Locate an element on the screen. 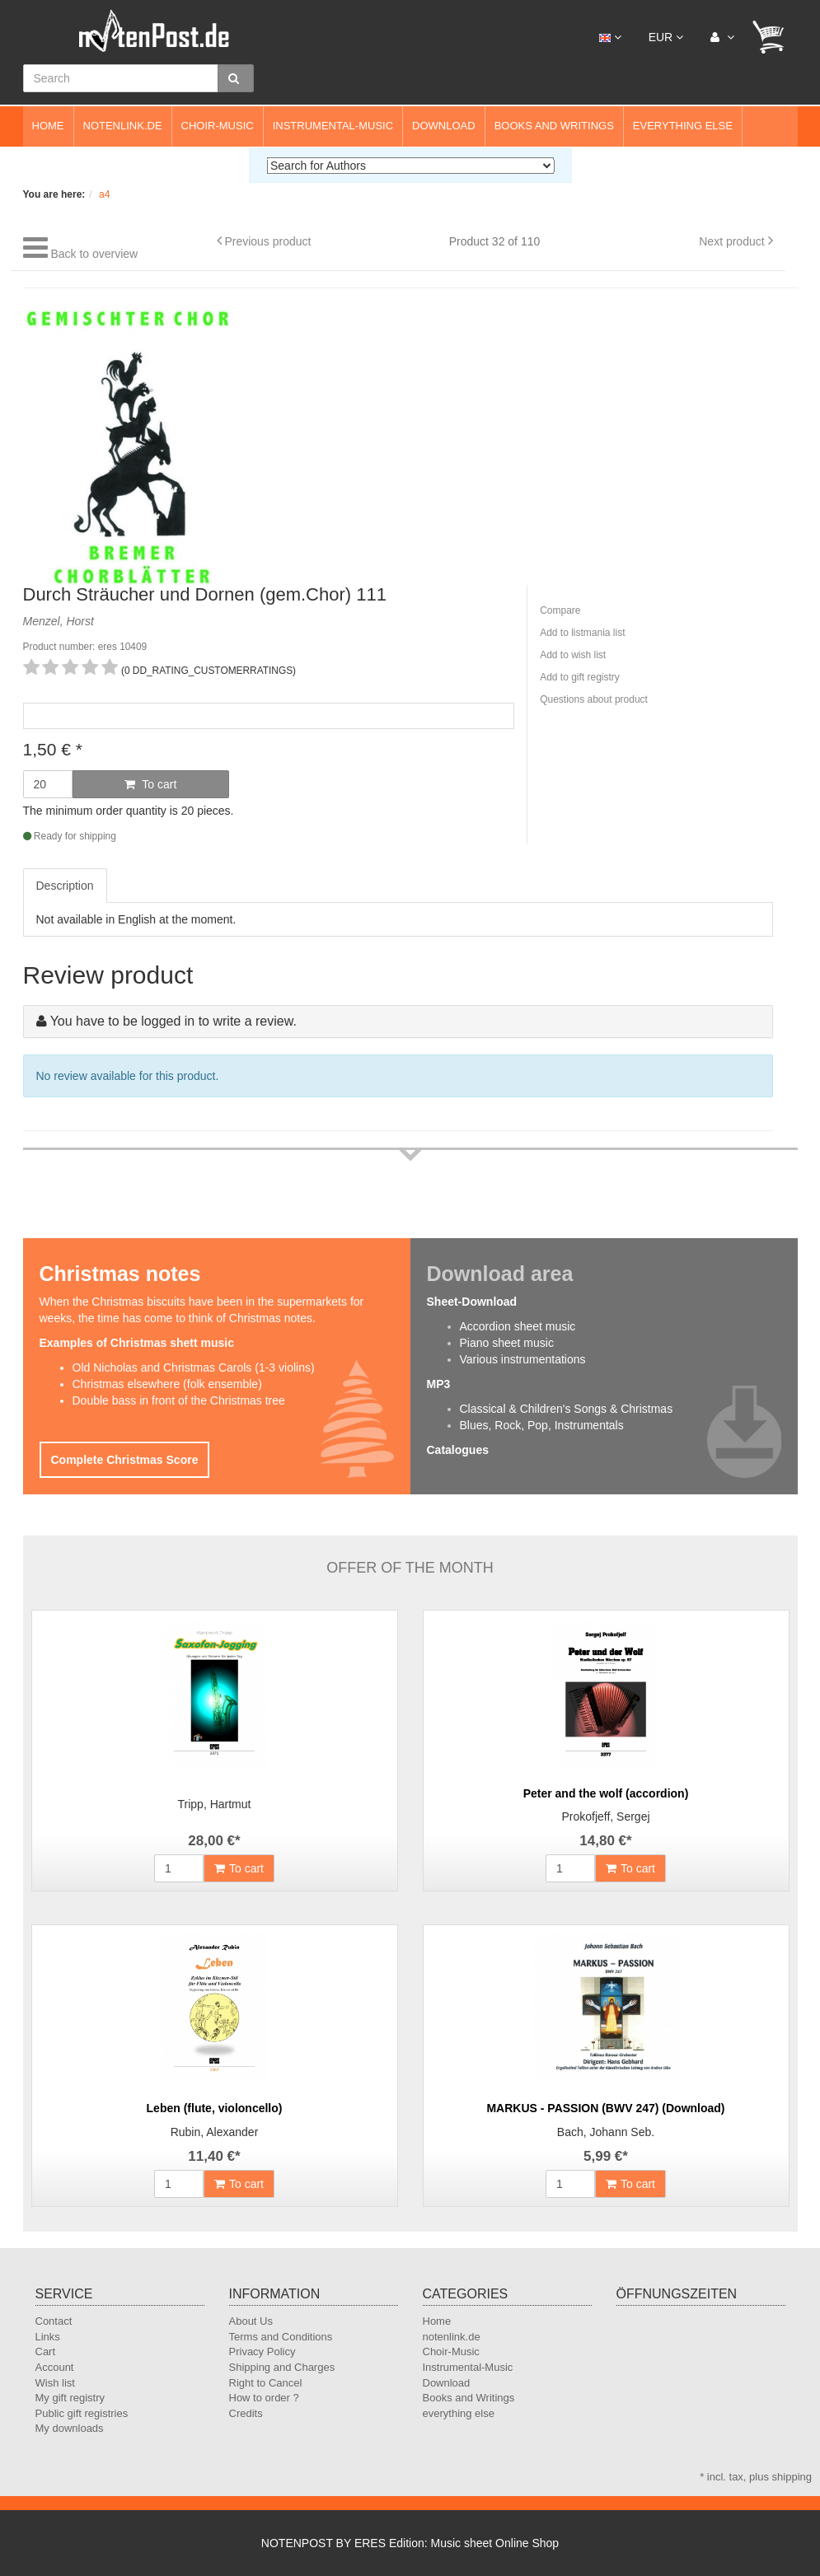 Image resolution: width=820 pixels, height=2576 pixels. Rubin, Alexander is located at coordinates (215, 2132).